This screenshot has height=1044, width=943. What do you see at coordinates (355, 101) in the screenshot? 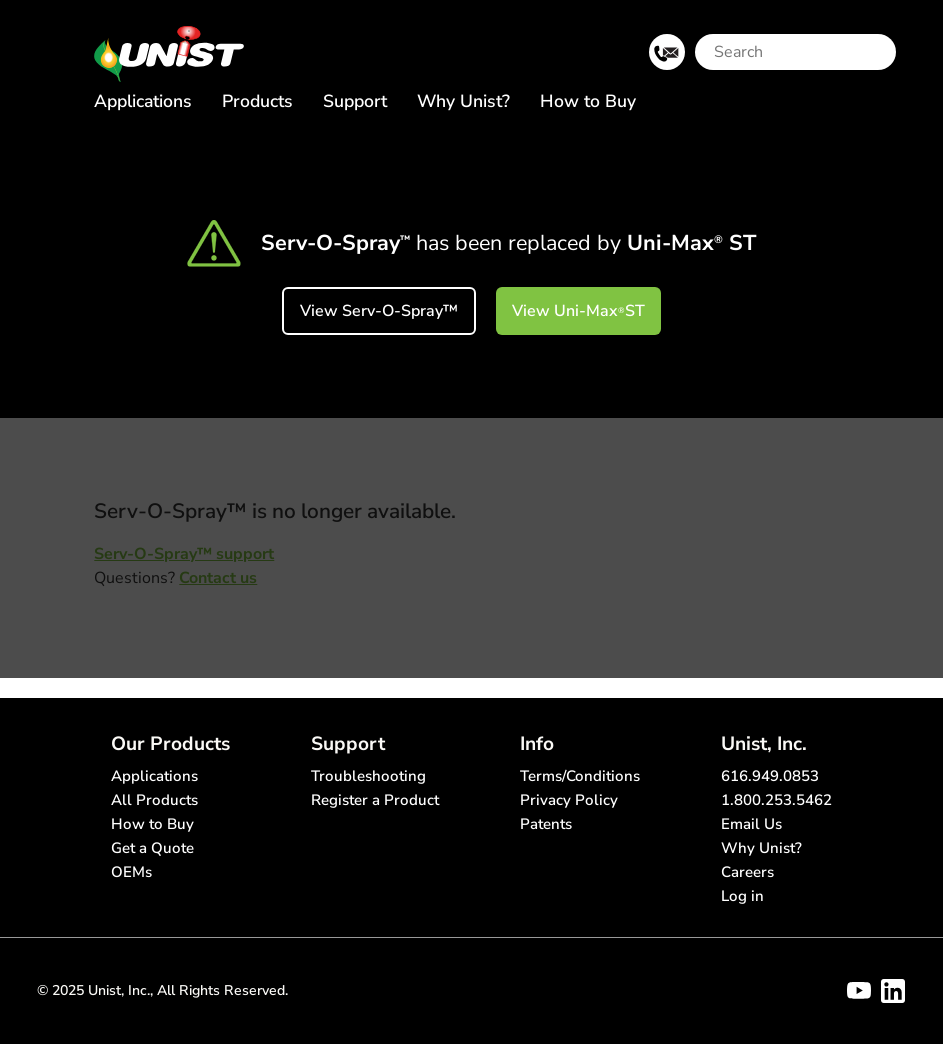
I see `Support` at bounding box center [355, 101].